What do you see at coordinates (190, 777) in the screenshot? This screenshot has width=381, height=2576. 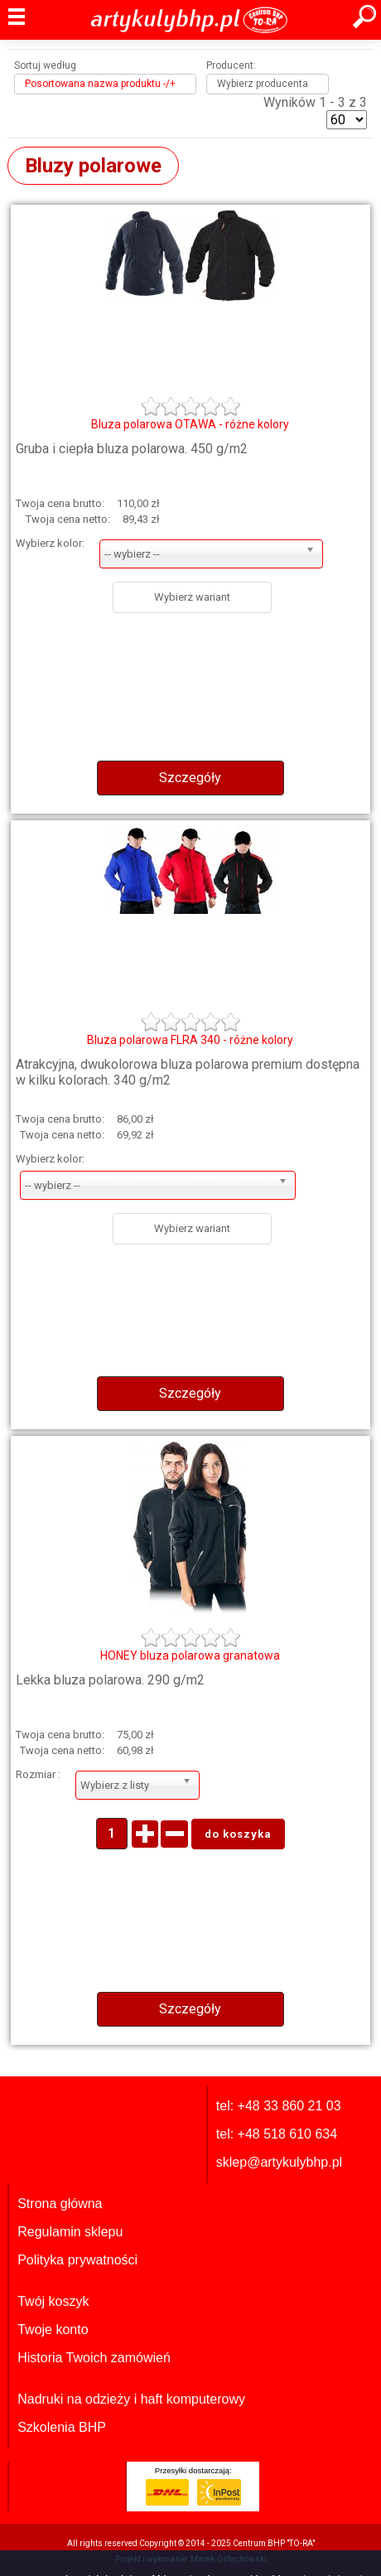 I see `Szczegóły` at bounding box center [190, 777].